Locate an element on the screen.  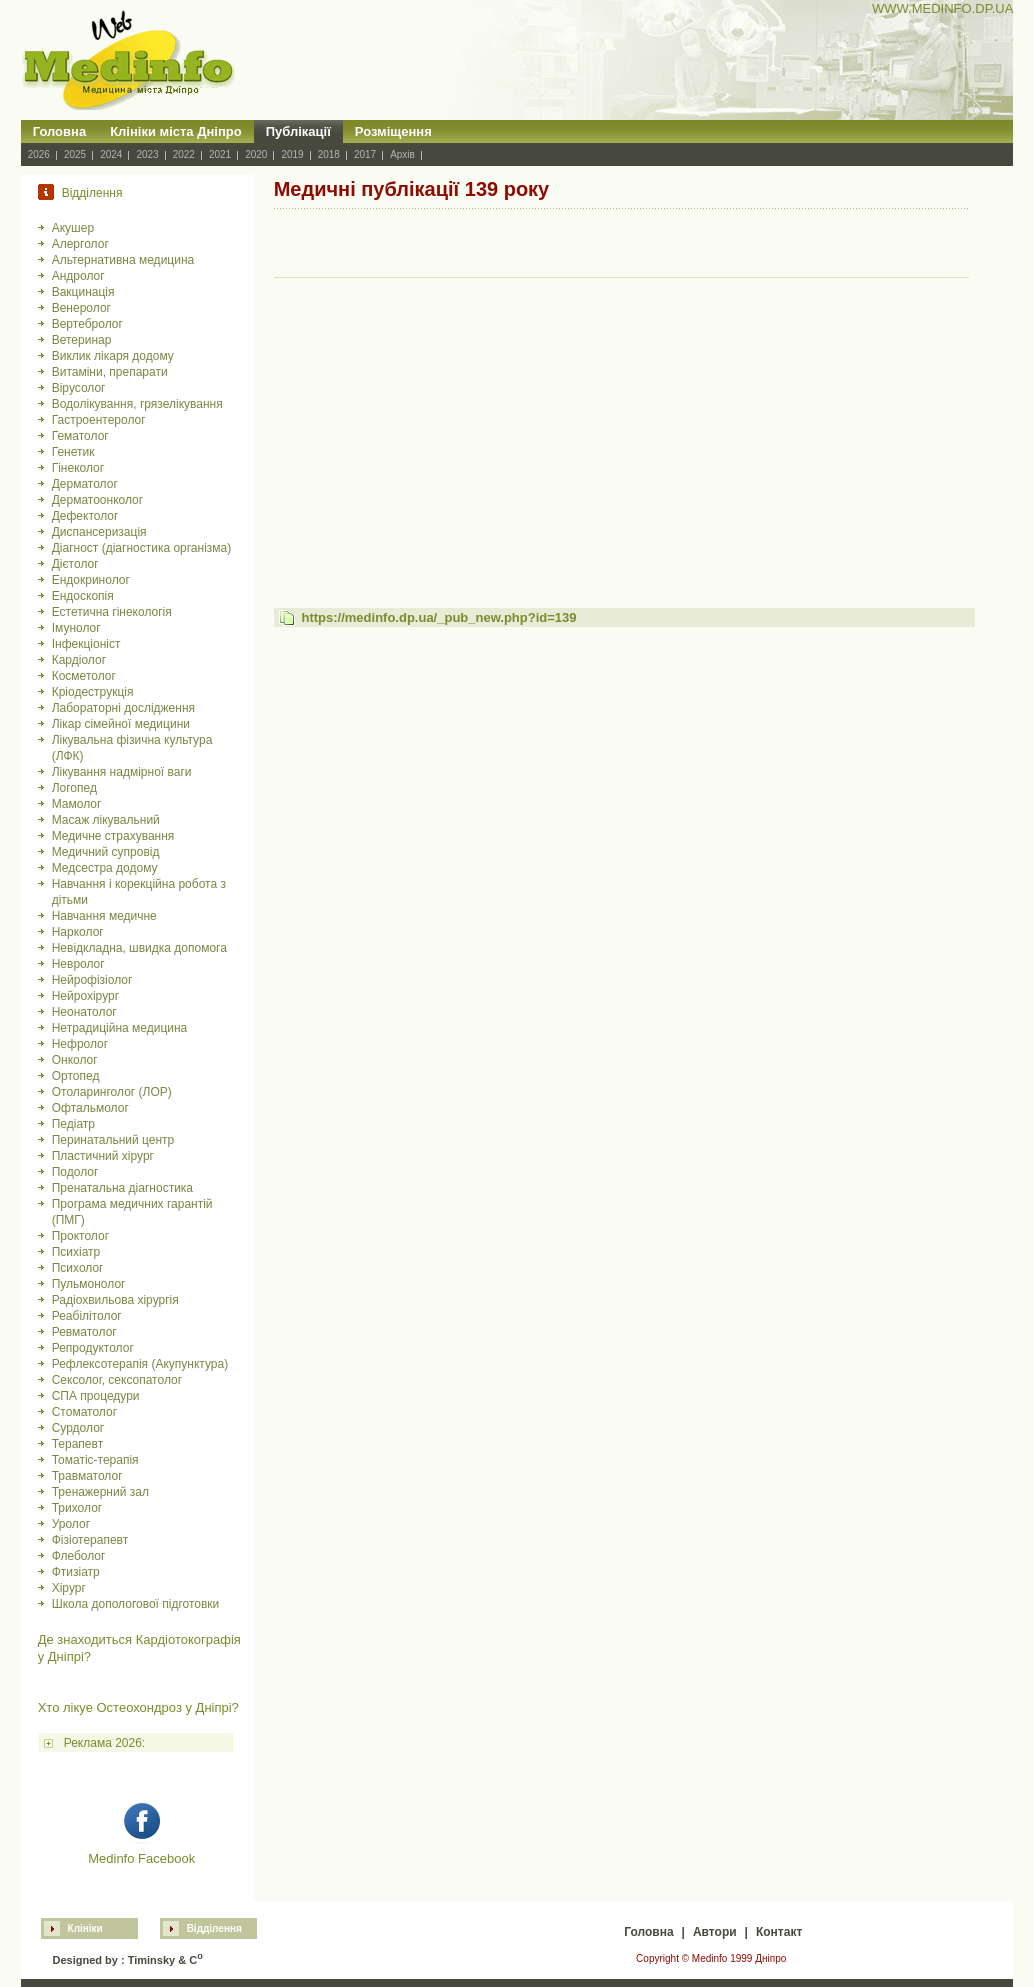
Клініки міста Дніпро is located at coordinates (176, 131).